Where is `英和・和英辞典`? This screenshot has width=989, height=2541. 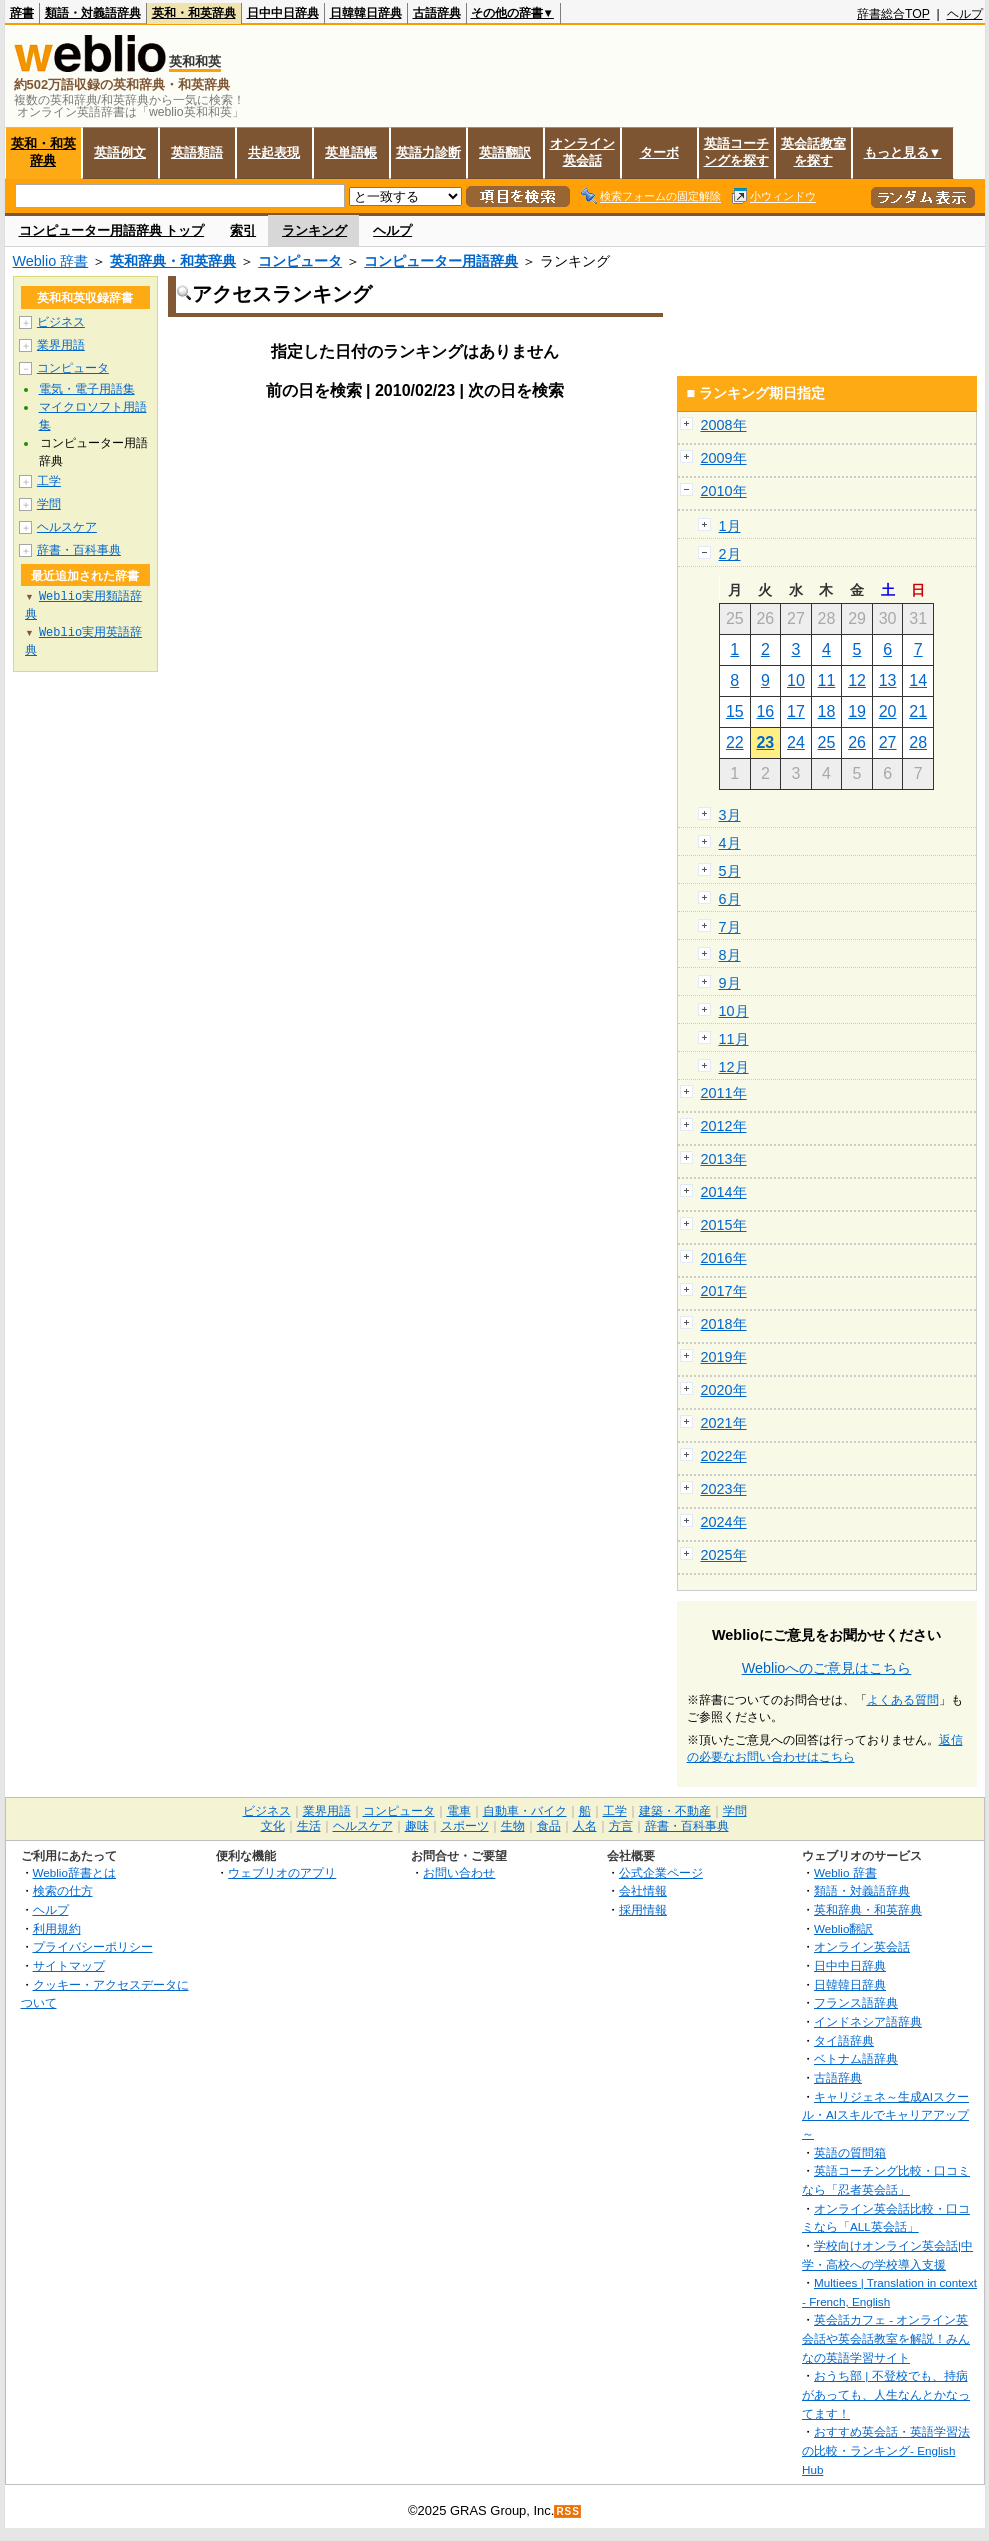 英和・和英辞典 is located at coordinates (194, 13).